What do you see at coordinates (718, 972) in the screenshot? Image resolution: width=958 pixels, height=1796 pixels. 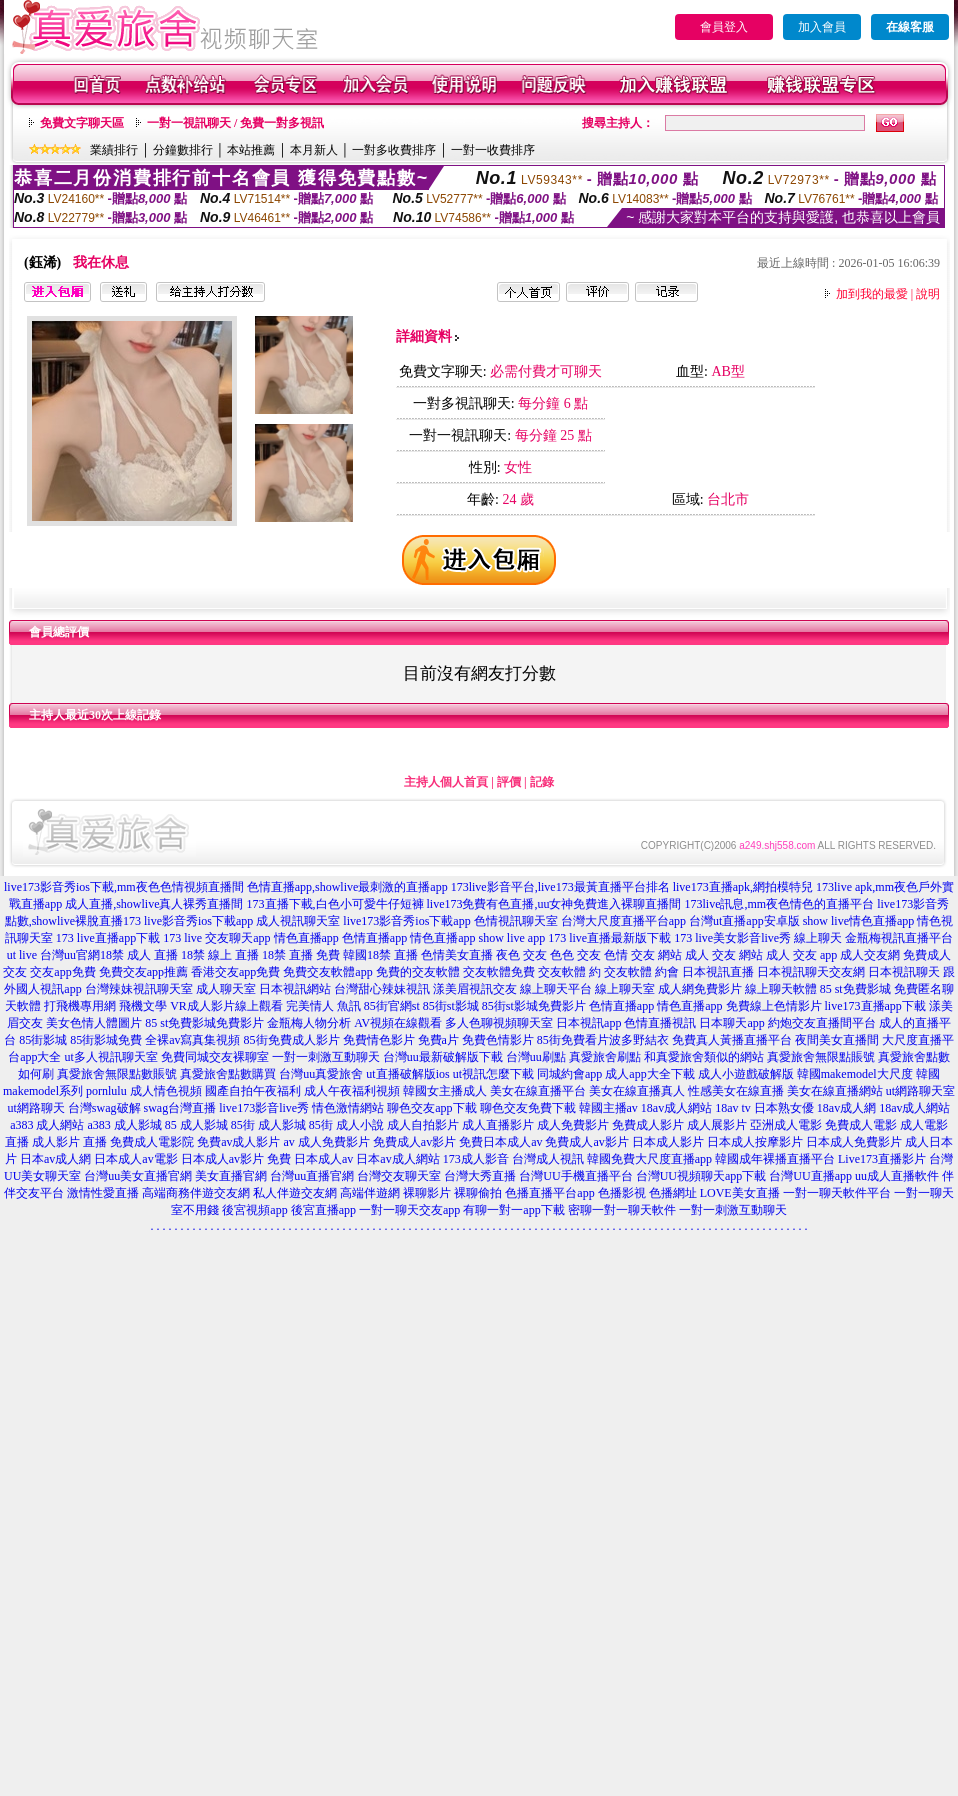 I see `日本視訊直播` at bounding box center [718, 972].